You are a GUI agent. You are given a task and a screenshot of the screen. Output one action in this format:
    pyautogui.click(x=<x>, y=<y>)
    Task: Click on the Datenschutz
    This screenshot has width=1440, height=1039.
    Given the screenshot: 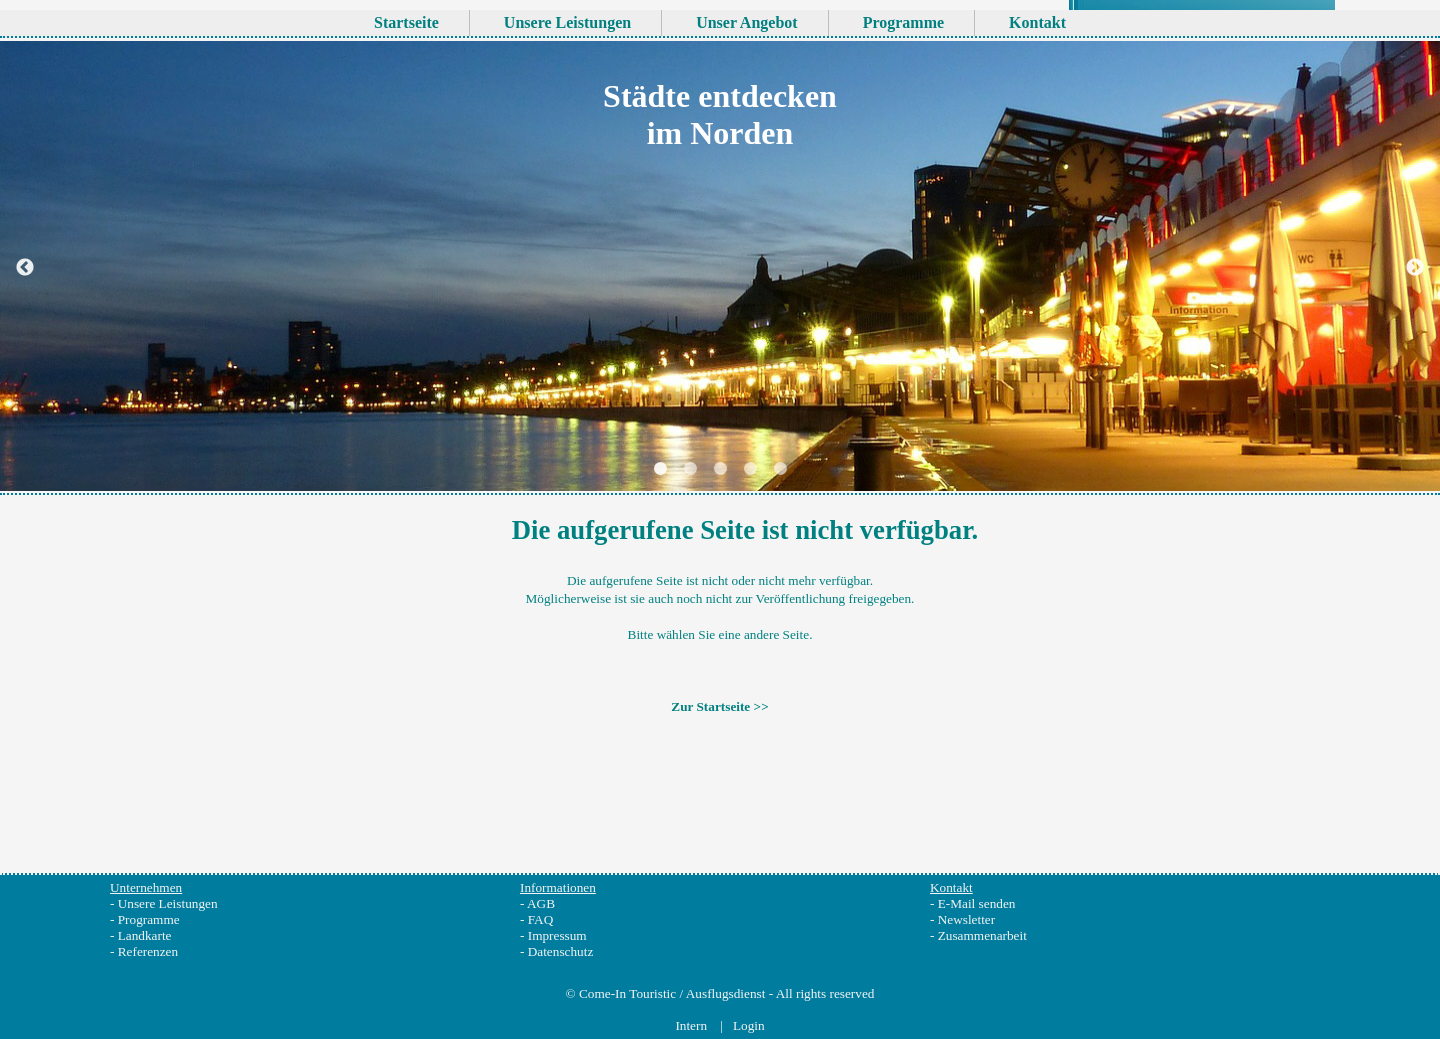 What is the action you would take?
    pyautogui.click(x=561, y=951)
    